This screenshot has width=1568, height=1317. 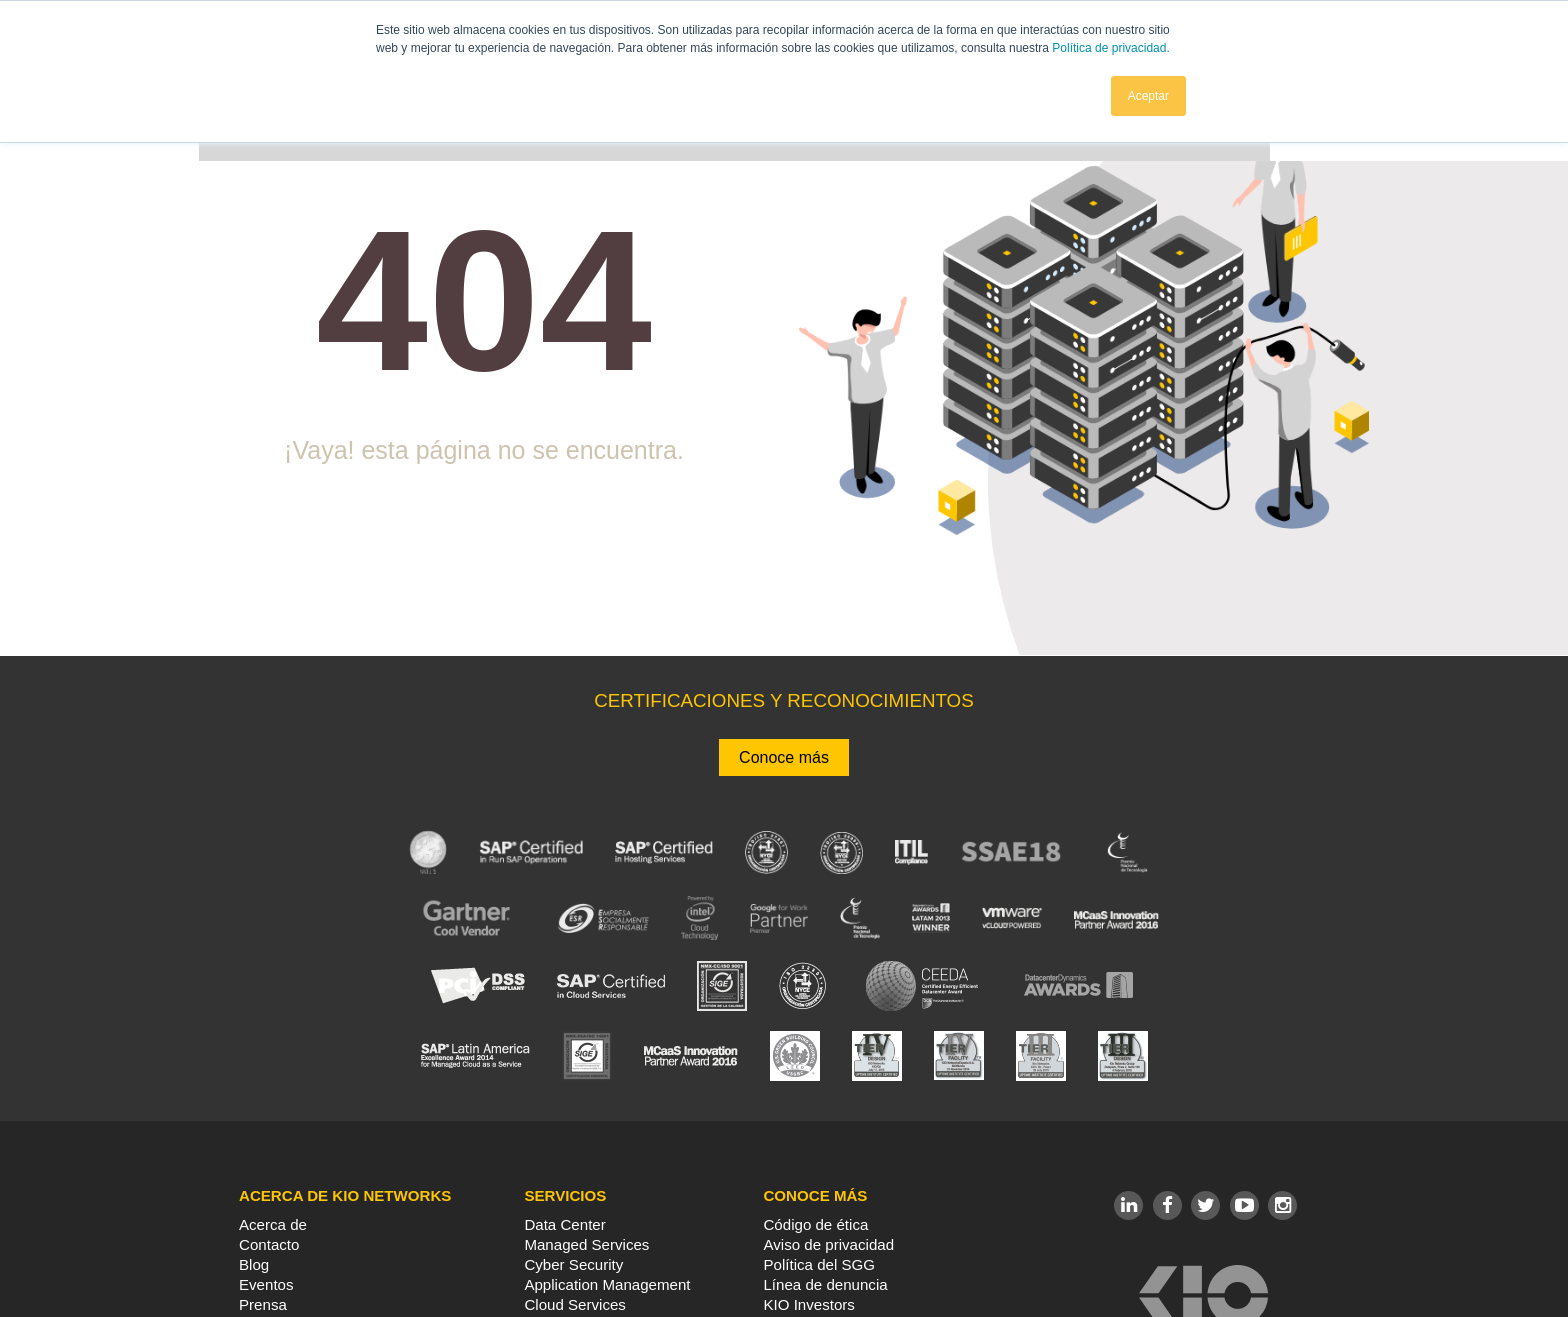 I want to click on Managed Services, so click(x=586, y=1244).